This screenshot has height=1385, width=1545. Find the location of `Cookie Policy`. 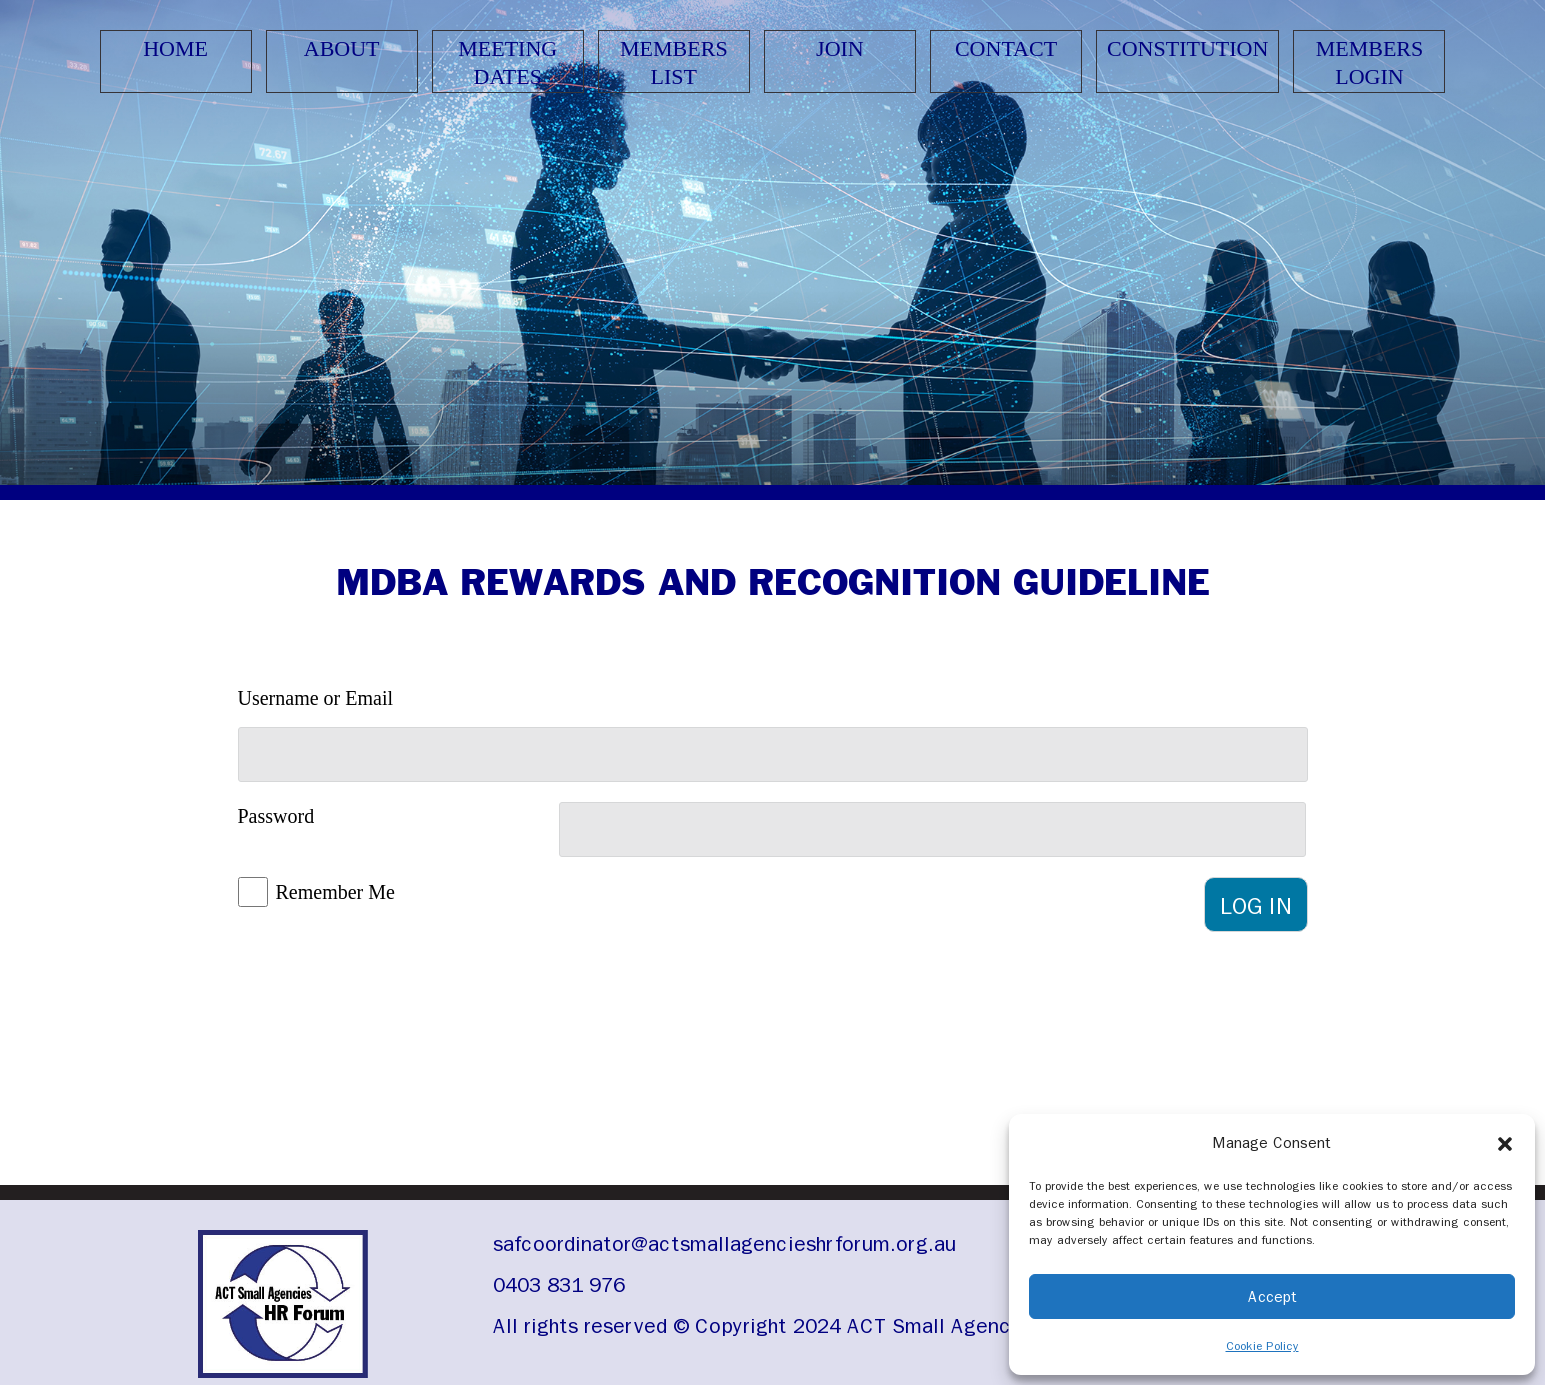

Cookie Policy is located at coordinates (1262, 1346).